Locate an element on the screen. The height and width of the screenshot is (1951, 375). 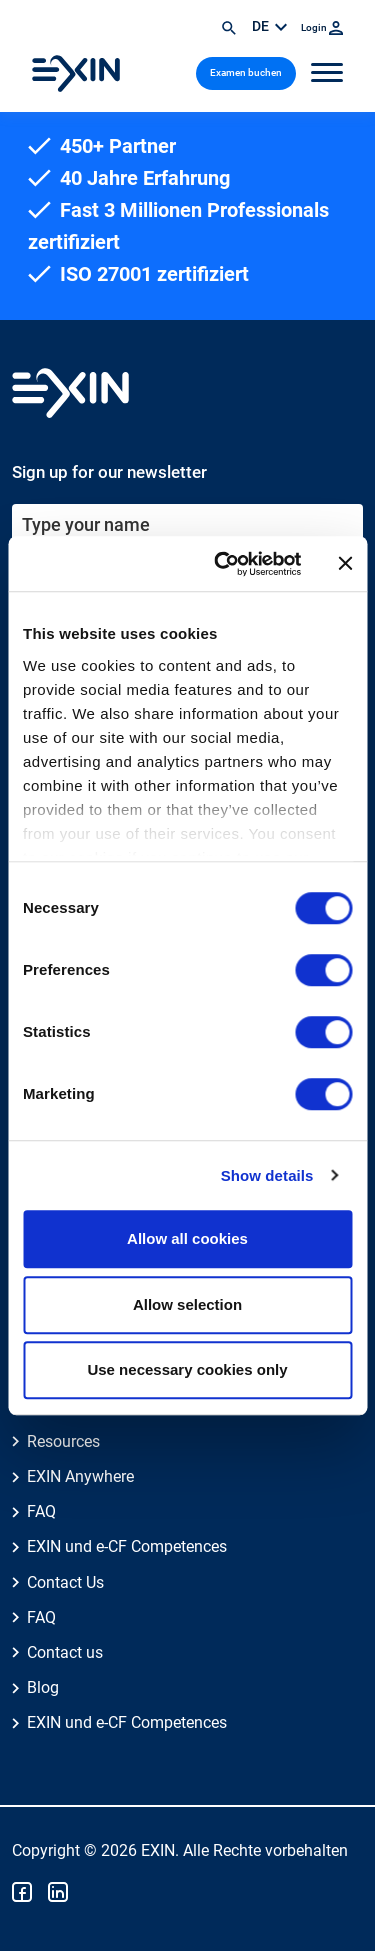
Login is located at coordinates (322, 27).